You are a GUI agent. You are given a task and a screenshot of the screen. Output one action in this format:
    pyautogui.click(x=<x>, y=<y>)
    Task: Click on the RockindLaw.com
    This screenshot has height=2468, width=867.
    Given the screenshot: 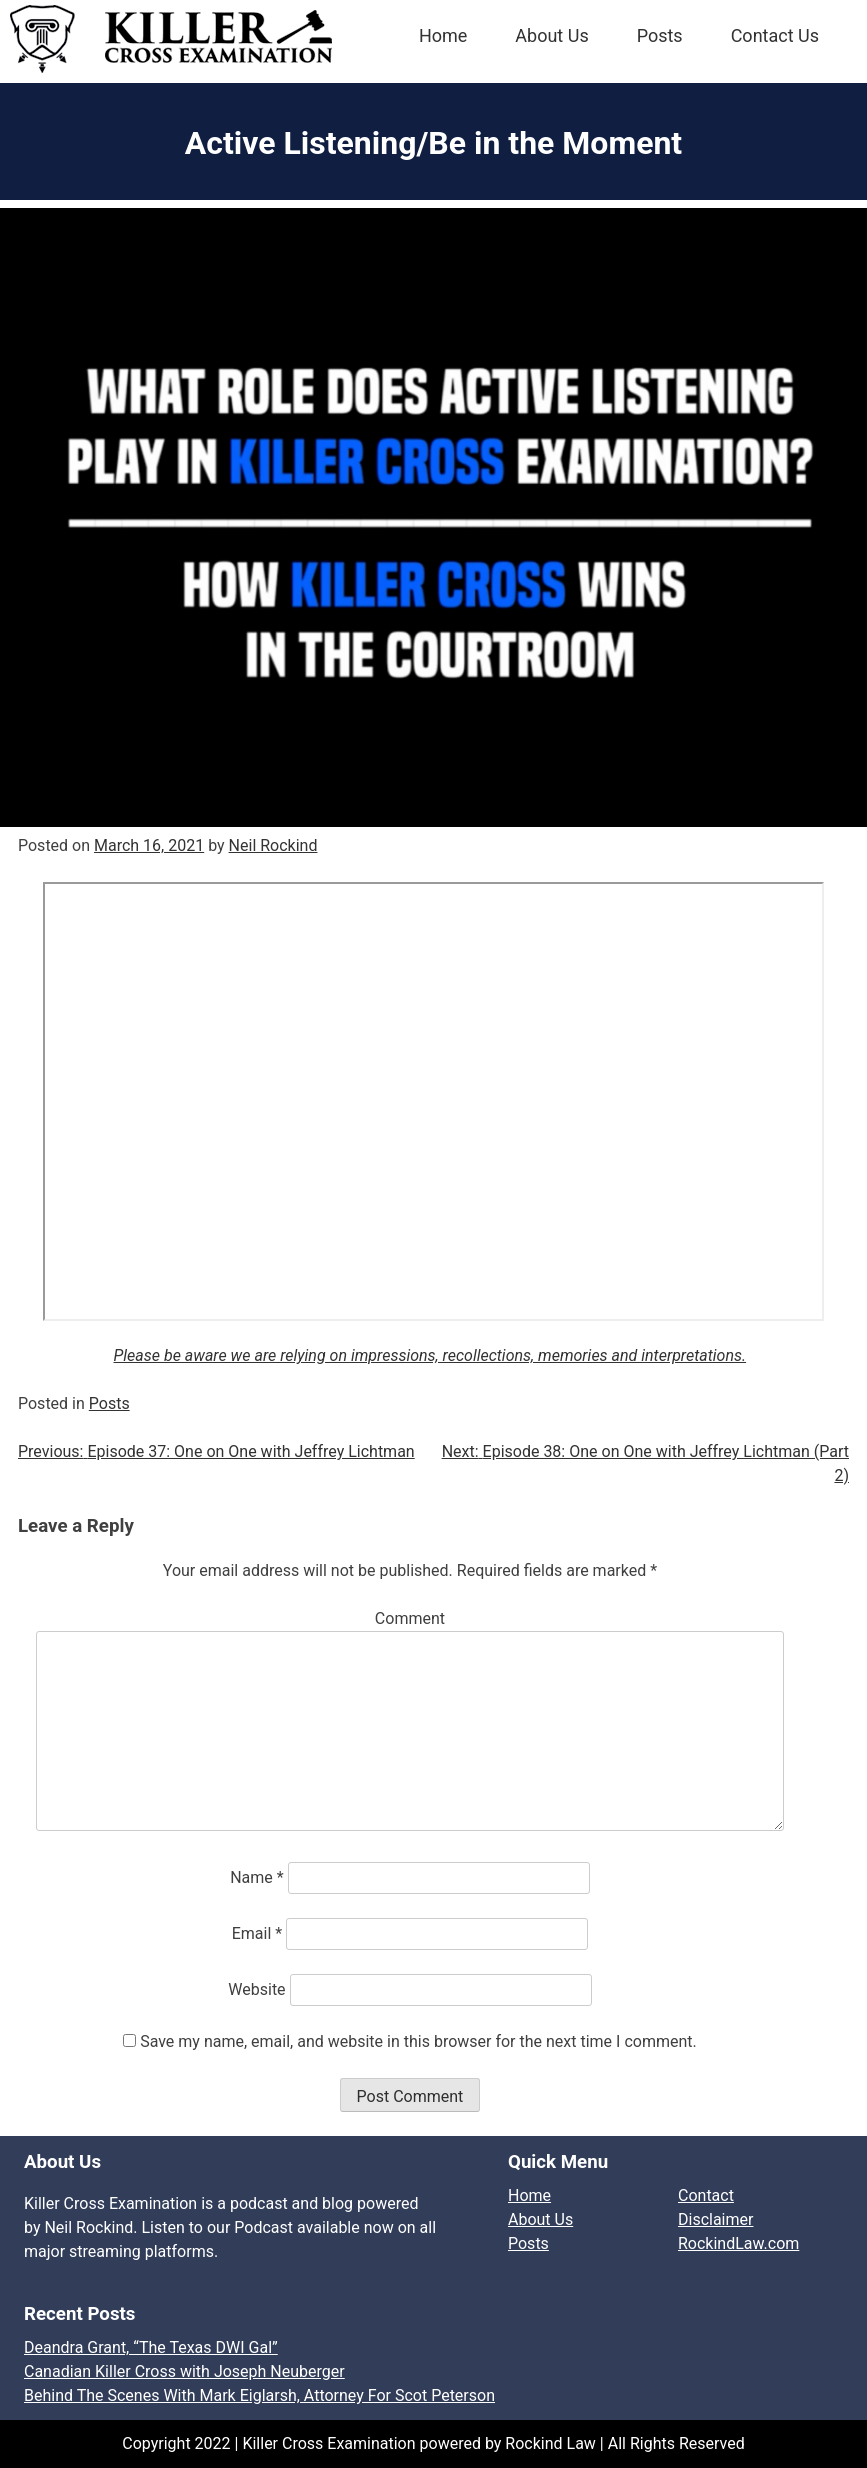 What is the action you would take?
    pyautogui.click(x=738, y=2243)
    